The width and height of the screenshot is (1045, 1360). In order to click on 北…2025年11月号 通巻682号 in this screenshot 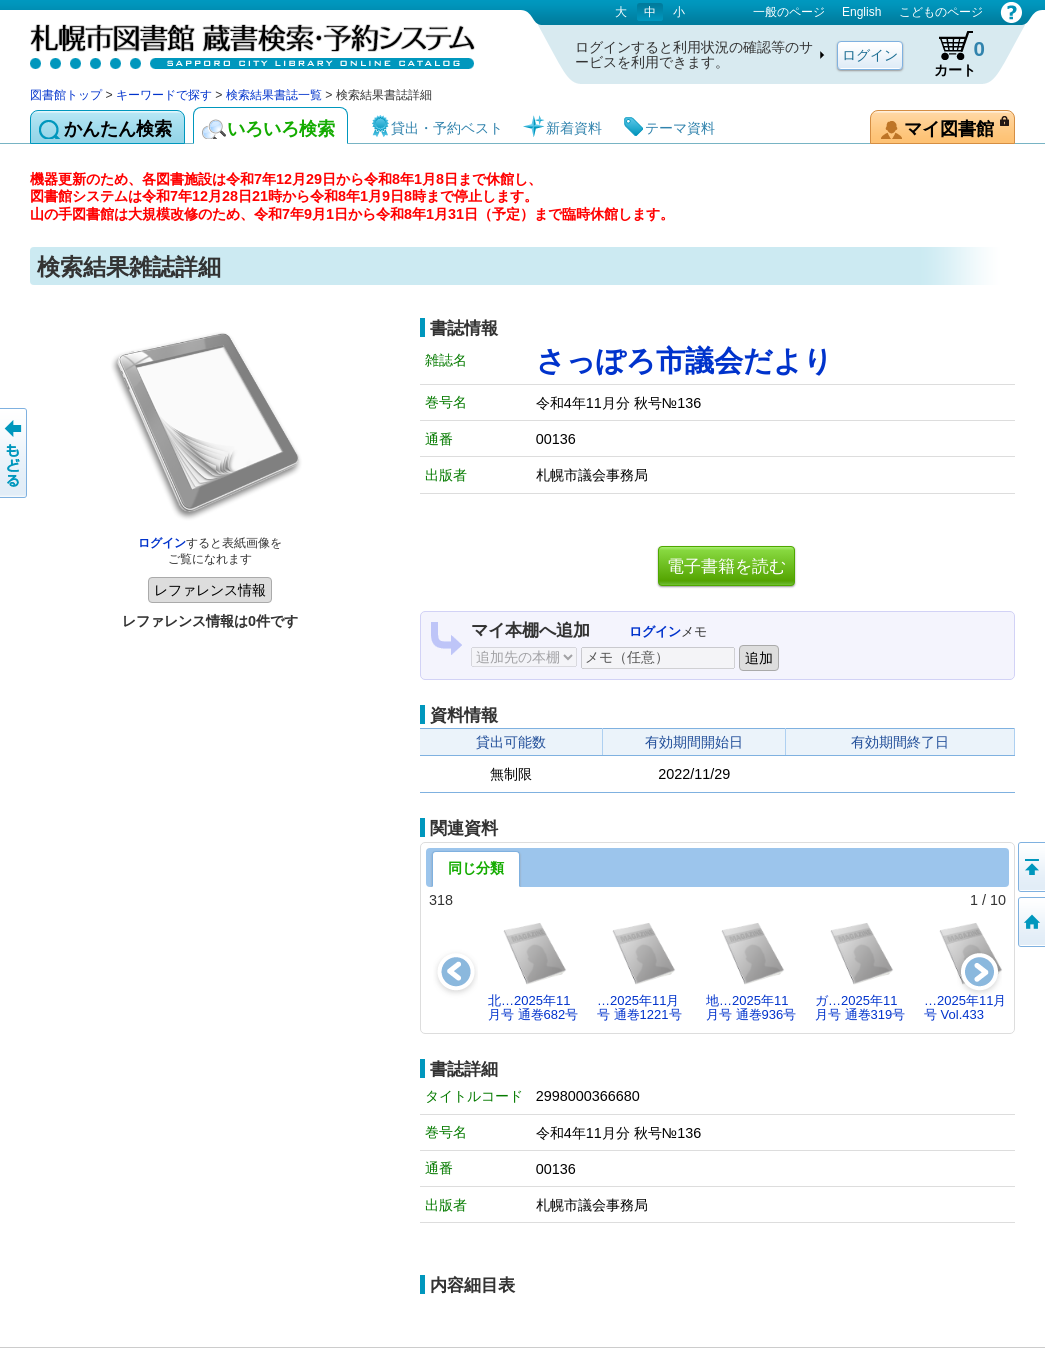, I will do `click(533, 970)`.